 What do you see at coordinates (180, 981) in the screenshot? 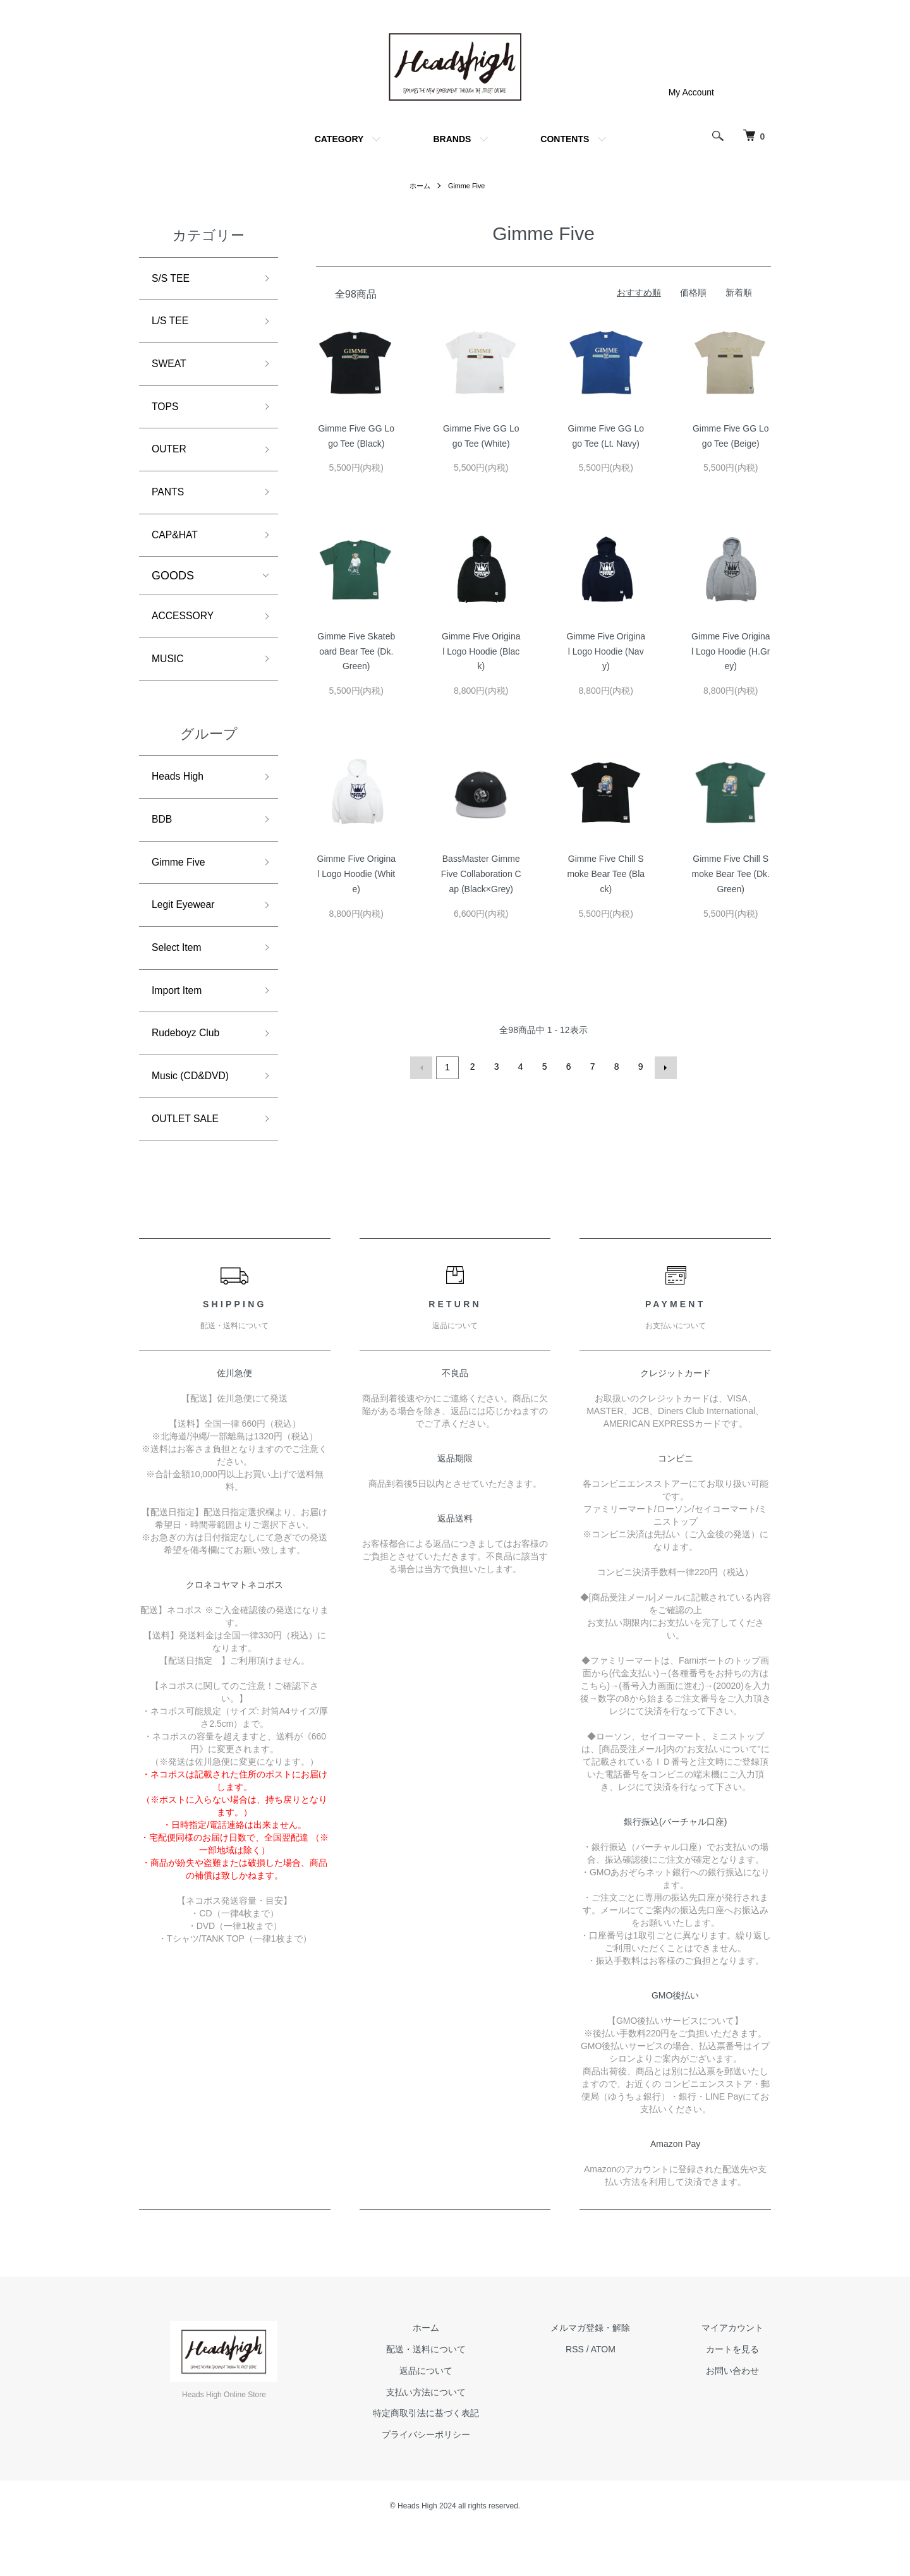
I see `Select Item` at bounding box center [180, 981].